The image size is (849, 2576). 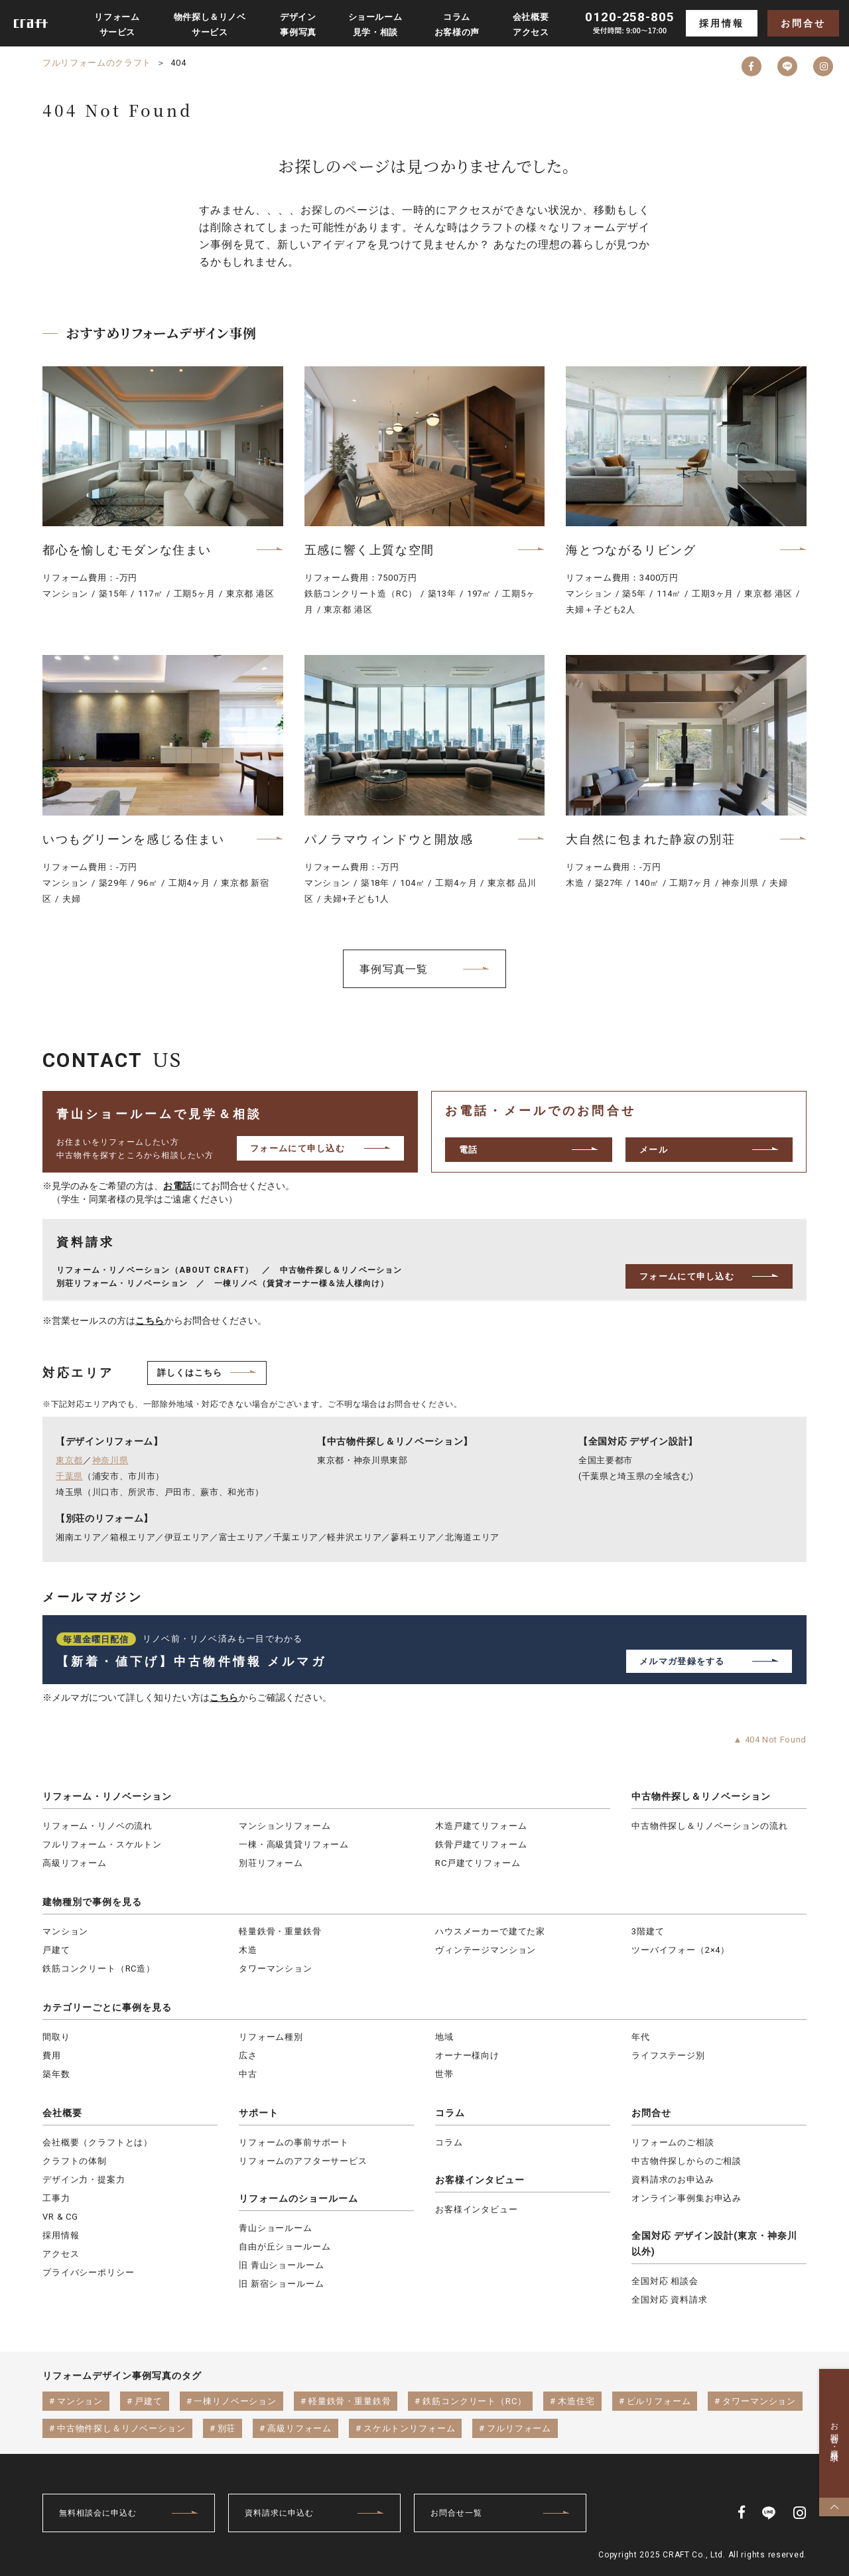 What do you see at coordinates (653, 1150) in the screenshot?
I see `メール` at bounding box center [653, 1150].